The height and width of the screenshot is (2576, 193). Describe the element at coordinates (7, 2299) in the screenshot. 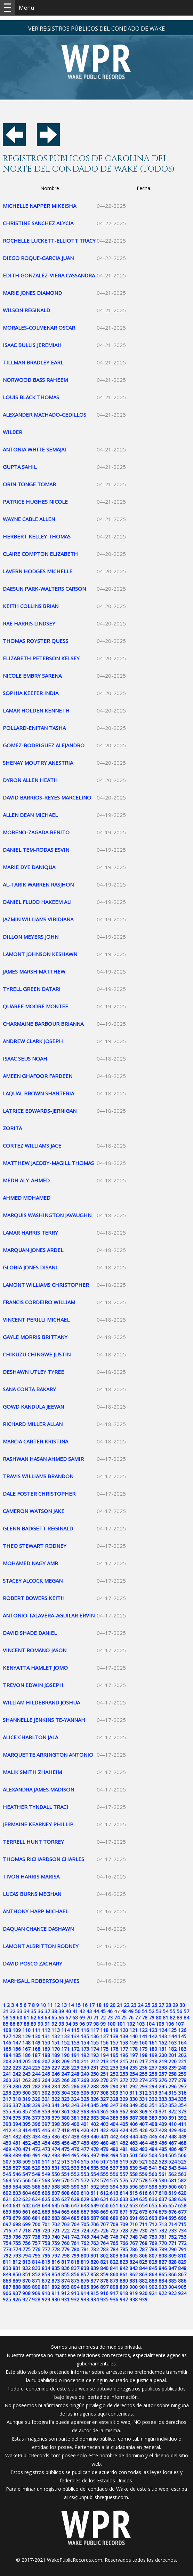

I see `925` at that location.